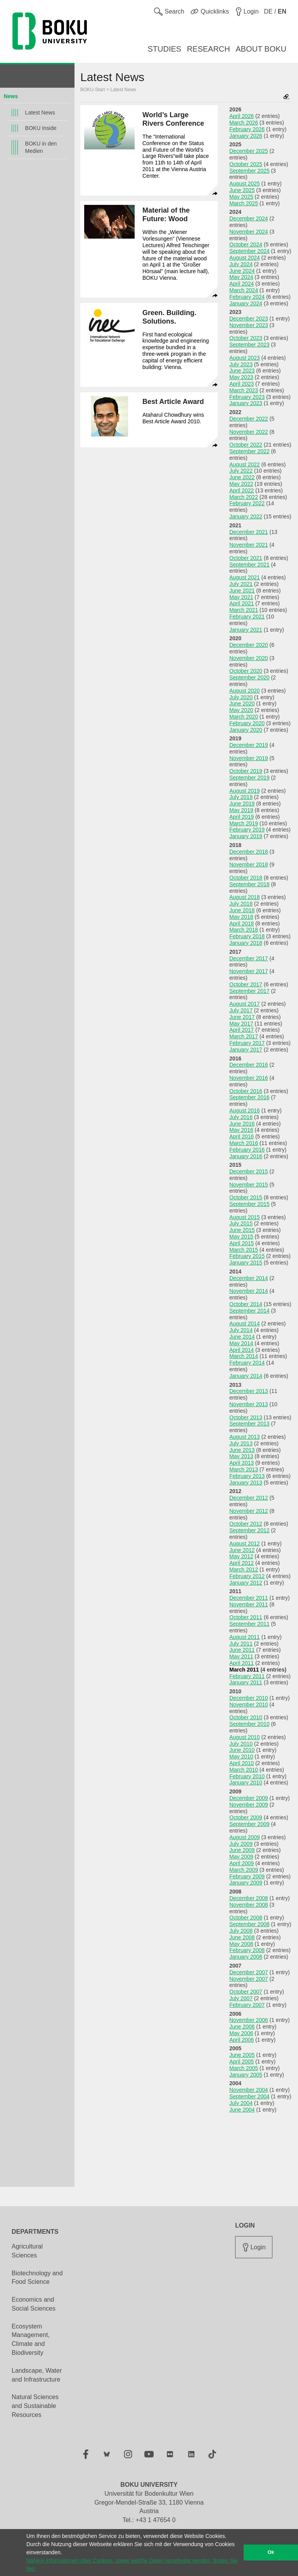 The image size is (298, 2576). I want to click on May 2008, so click(241, 1944).